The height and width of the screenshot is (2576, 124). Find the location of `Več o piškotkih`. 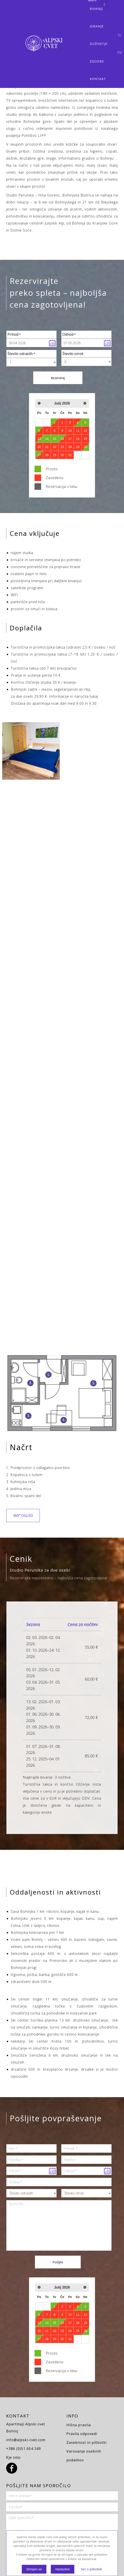

Več o piškotkih is located at coordinates (91, 2569).